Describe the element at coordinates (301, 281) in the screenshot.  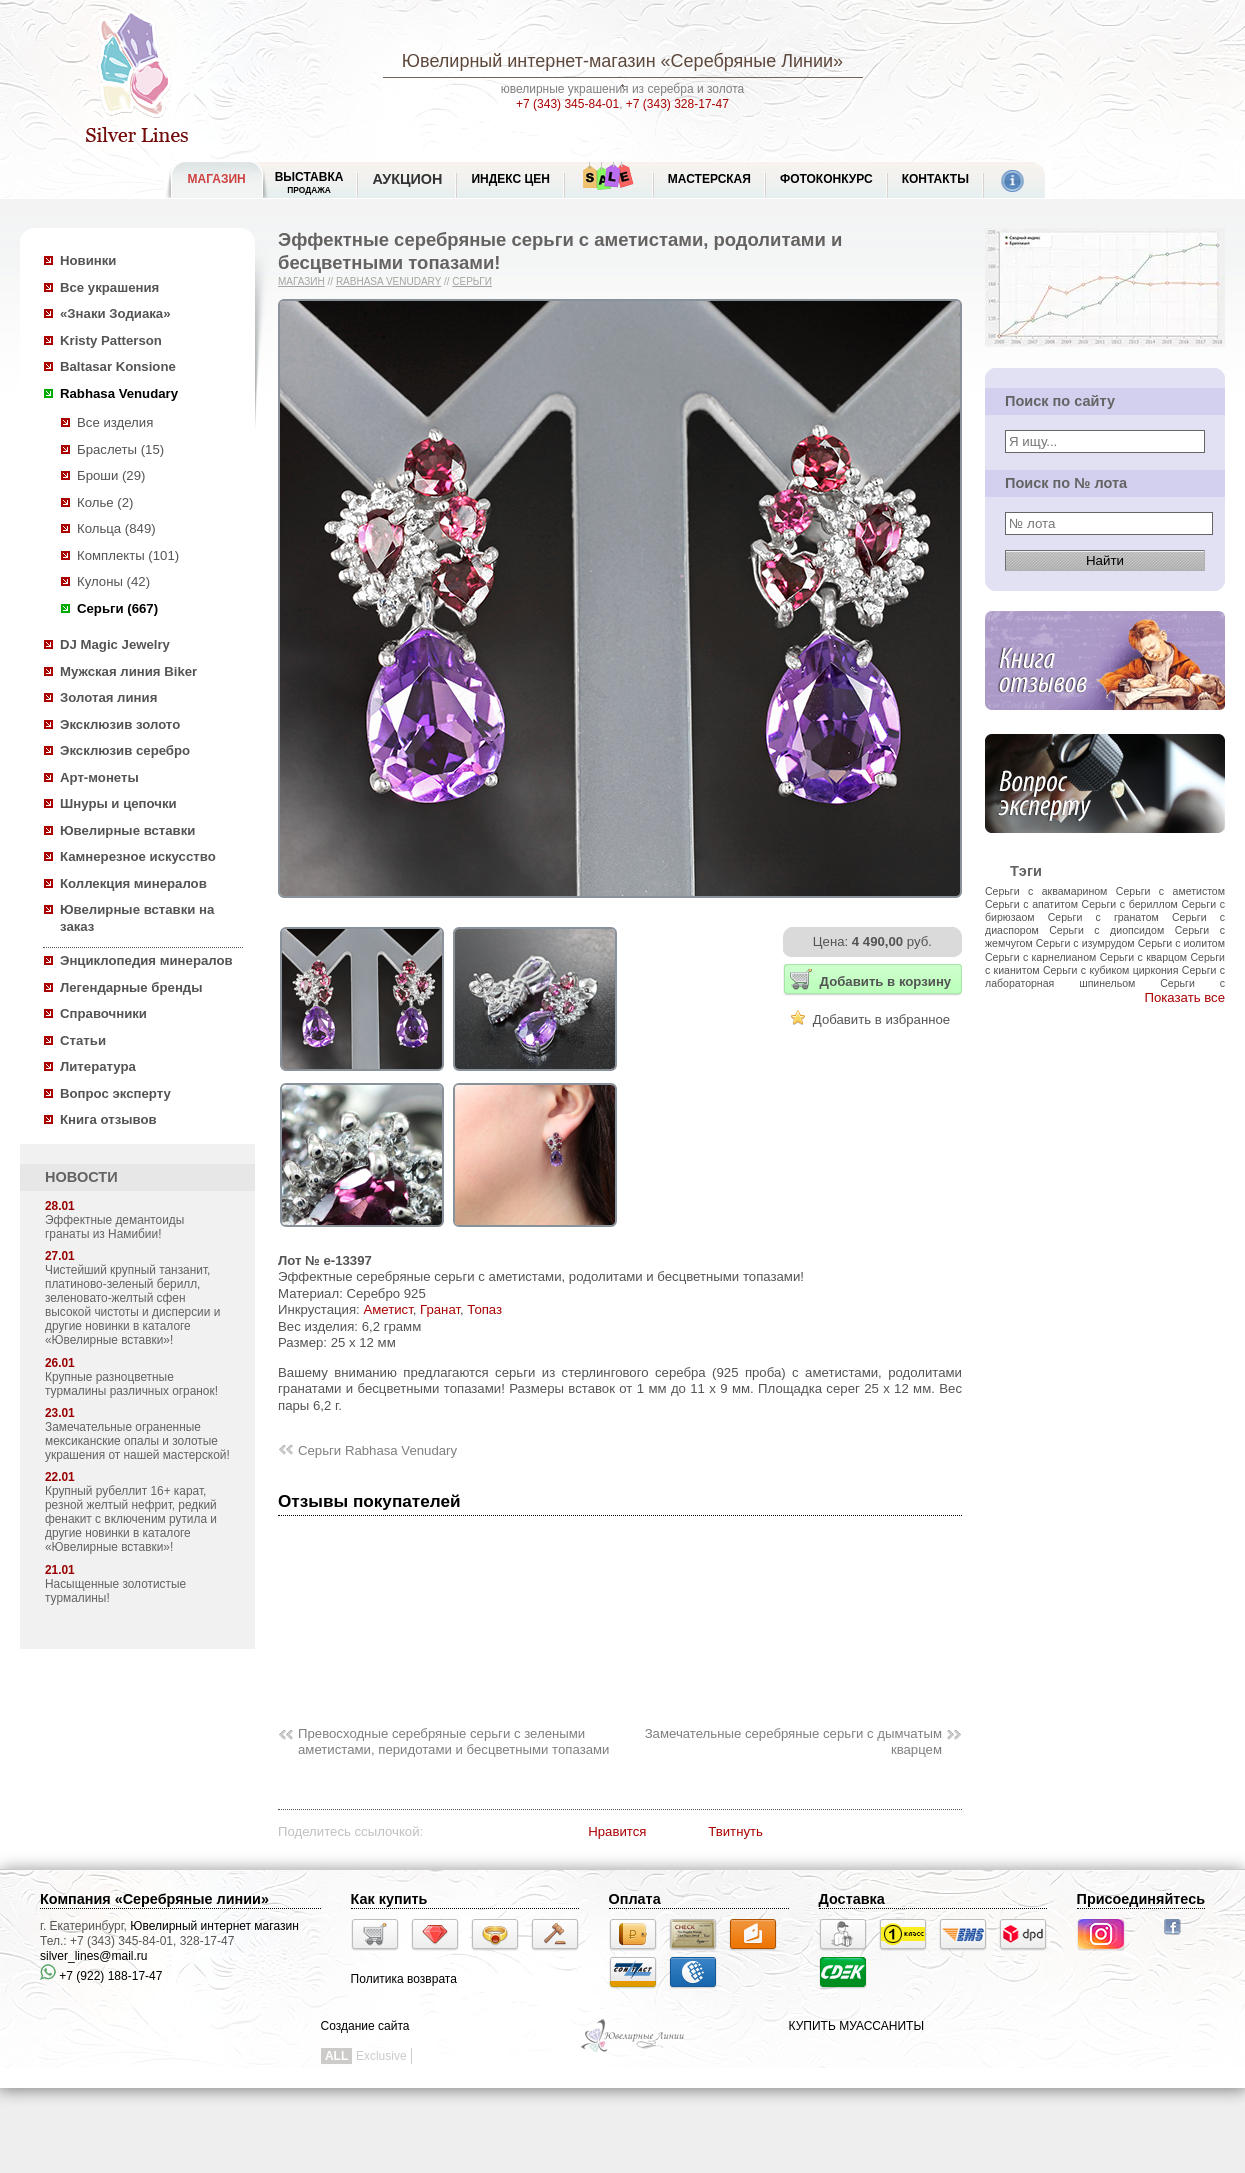
I see `Магазин` at that location.